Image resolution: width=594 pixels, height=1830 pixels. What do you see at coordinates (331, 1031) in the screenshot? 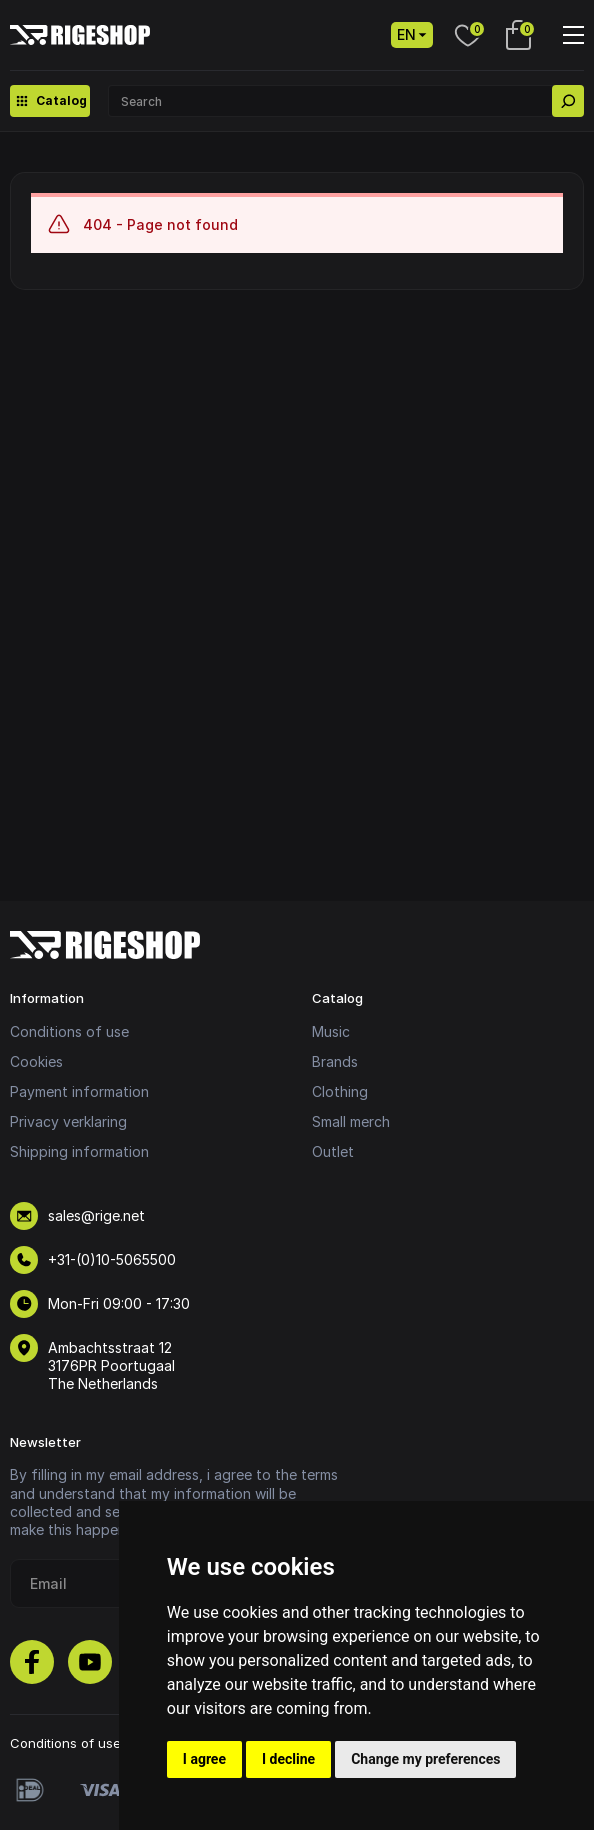
I see `Music` at bounding box center [331, 1031].